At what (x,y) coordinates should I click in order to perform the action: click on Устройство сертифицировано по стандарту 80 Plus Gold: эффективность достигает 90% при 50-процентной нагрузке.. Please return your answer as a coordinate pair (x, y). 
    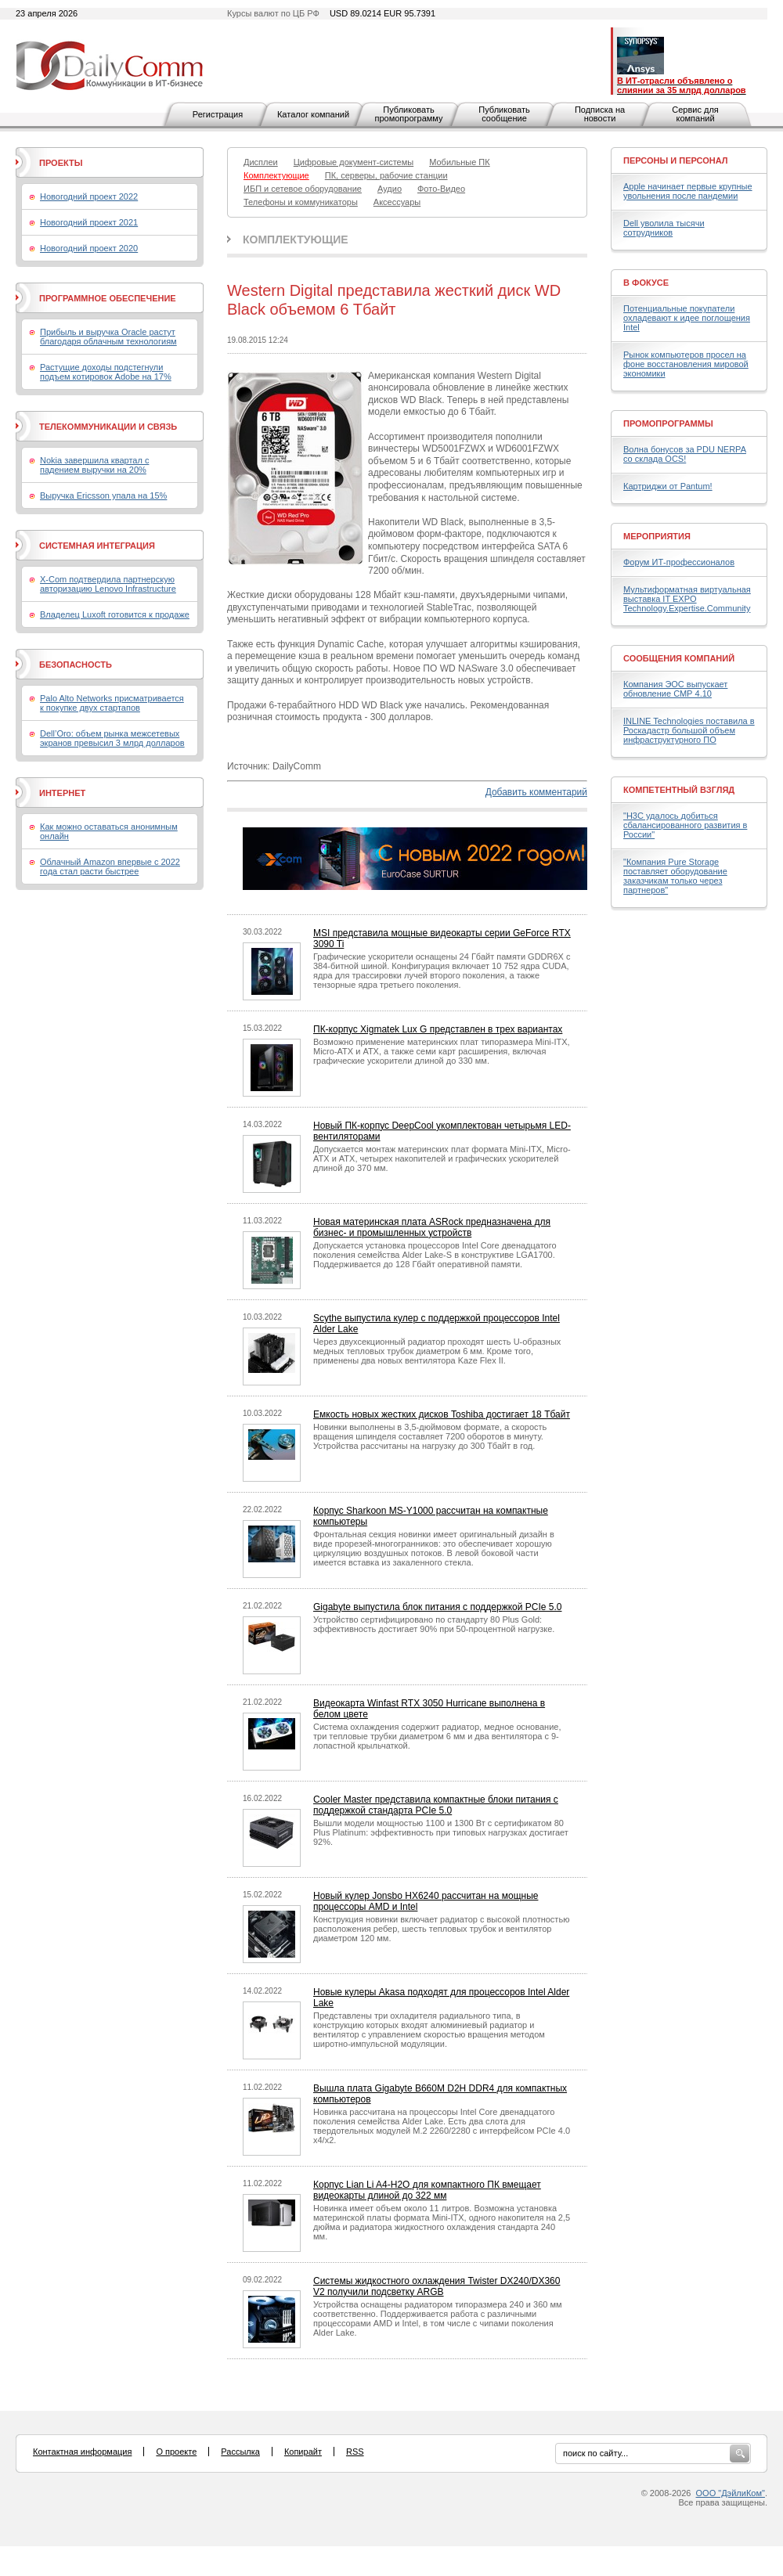
    Looking at the image, I should click on (433, 1624).